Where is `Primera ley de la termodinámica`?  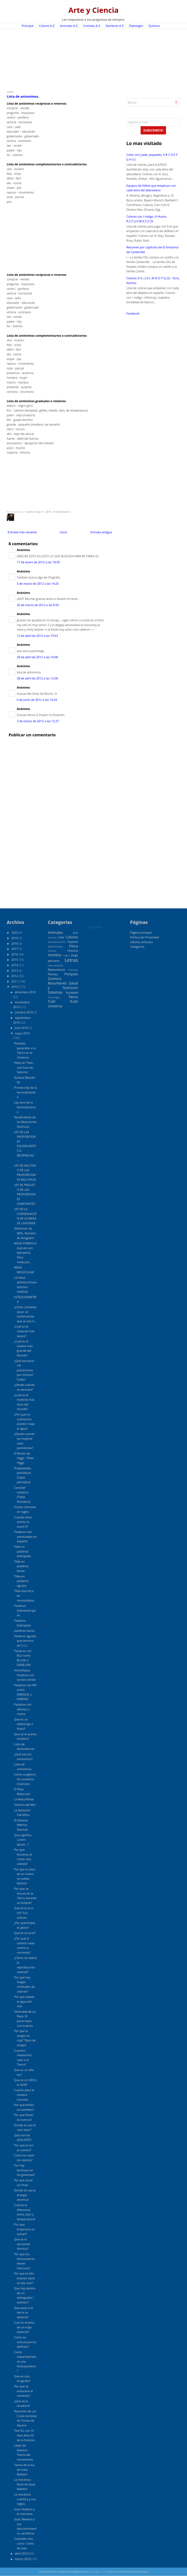 Primera ley de la termodinámica is located at coordinates (25, 1092).